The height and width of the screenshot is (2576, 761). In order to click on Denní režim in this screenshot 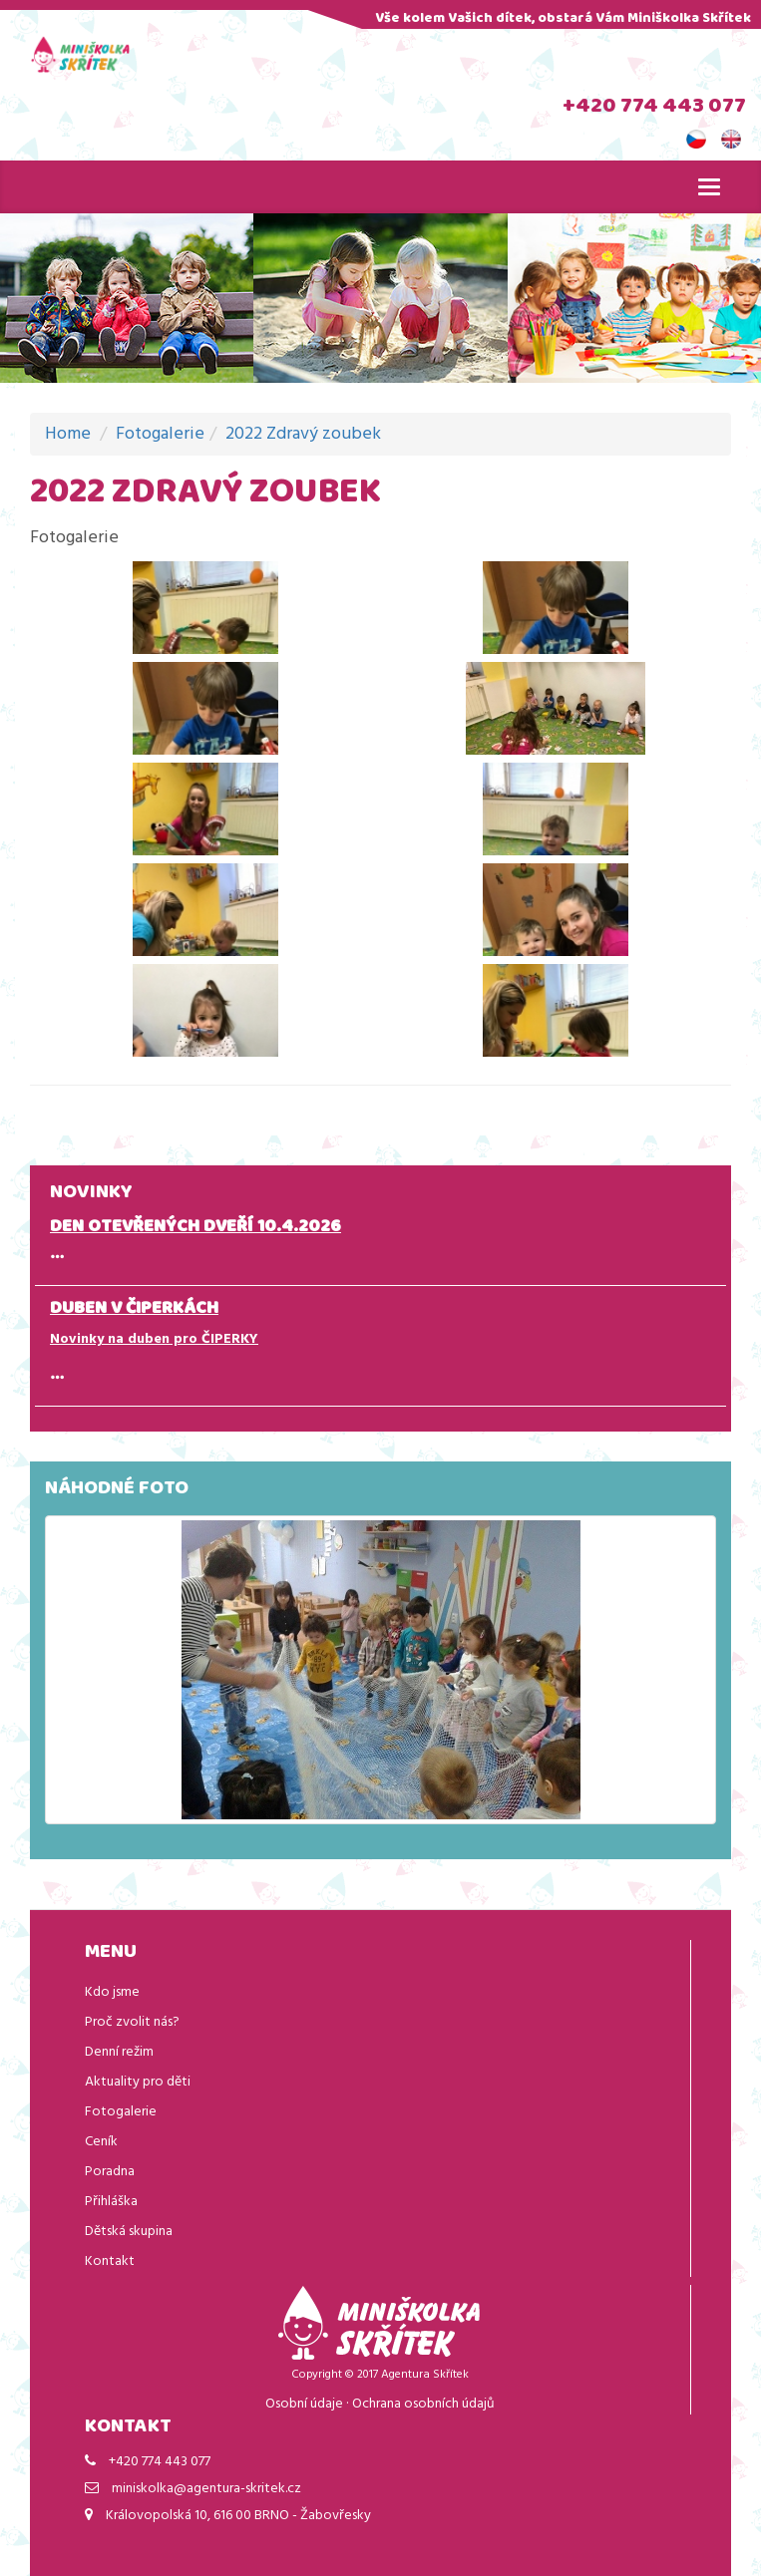, I will do `click(119, 2052)`.